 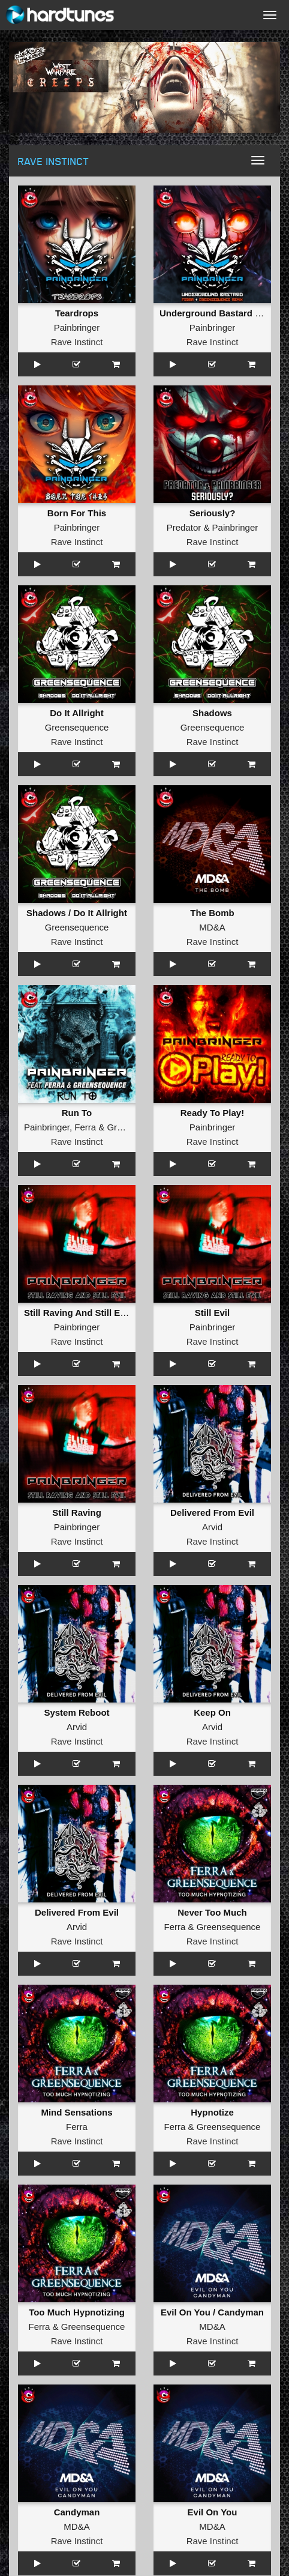 What do you see at coordinates (212, 713) in the screenshot?
I see `Shadows` at bounding box center [212, 713].